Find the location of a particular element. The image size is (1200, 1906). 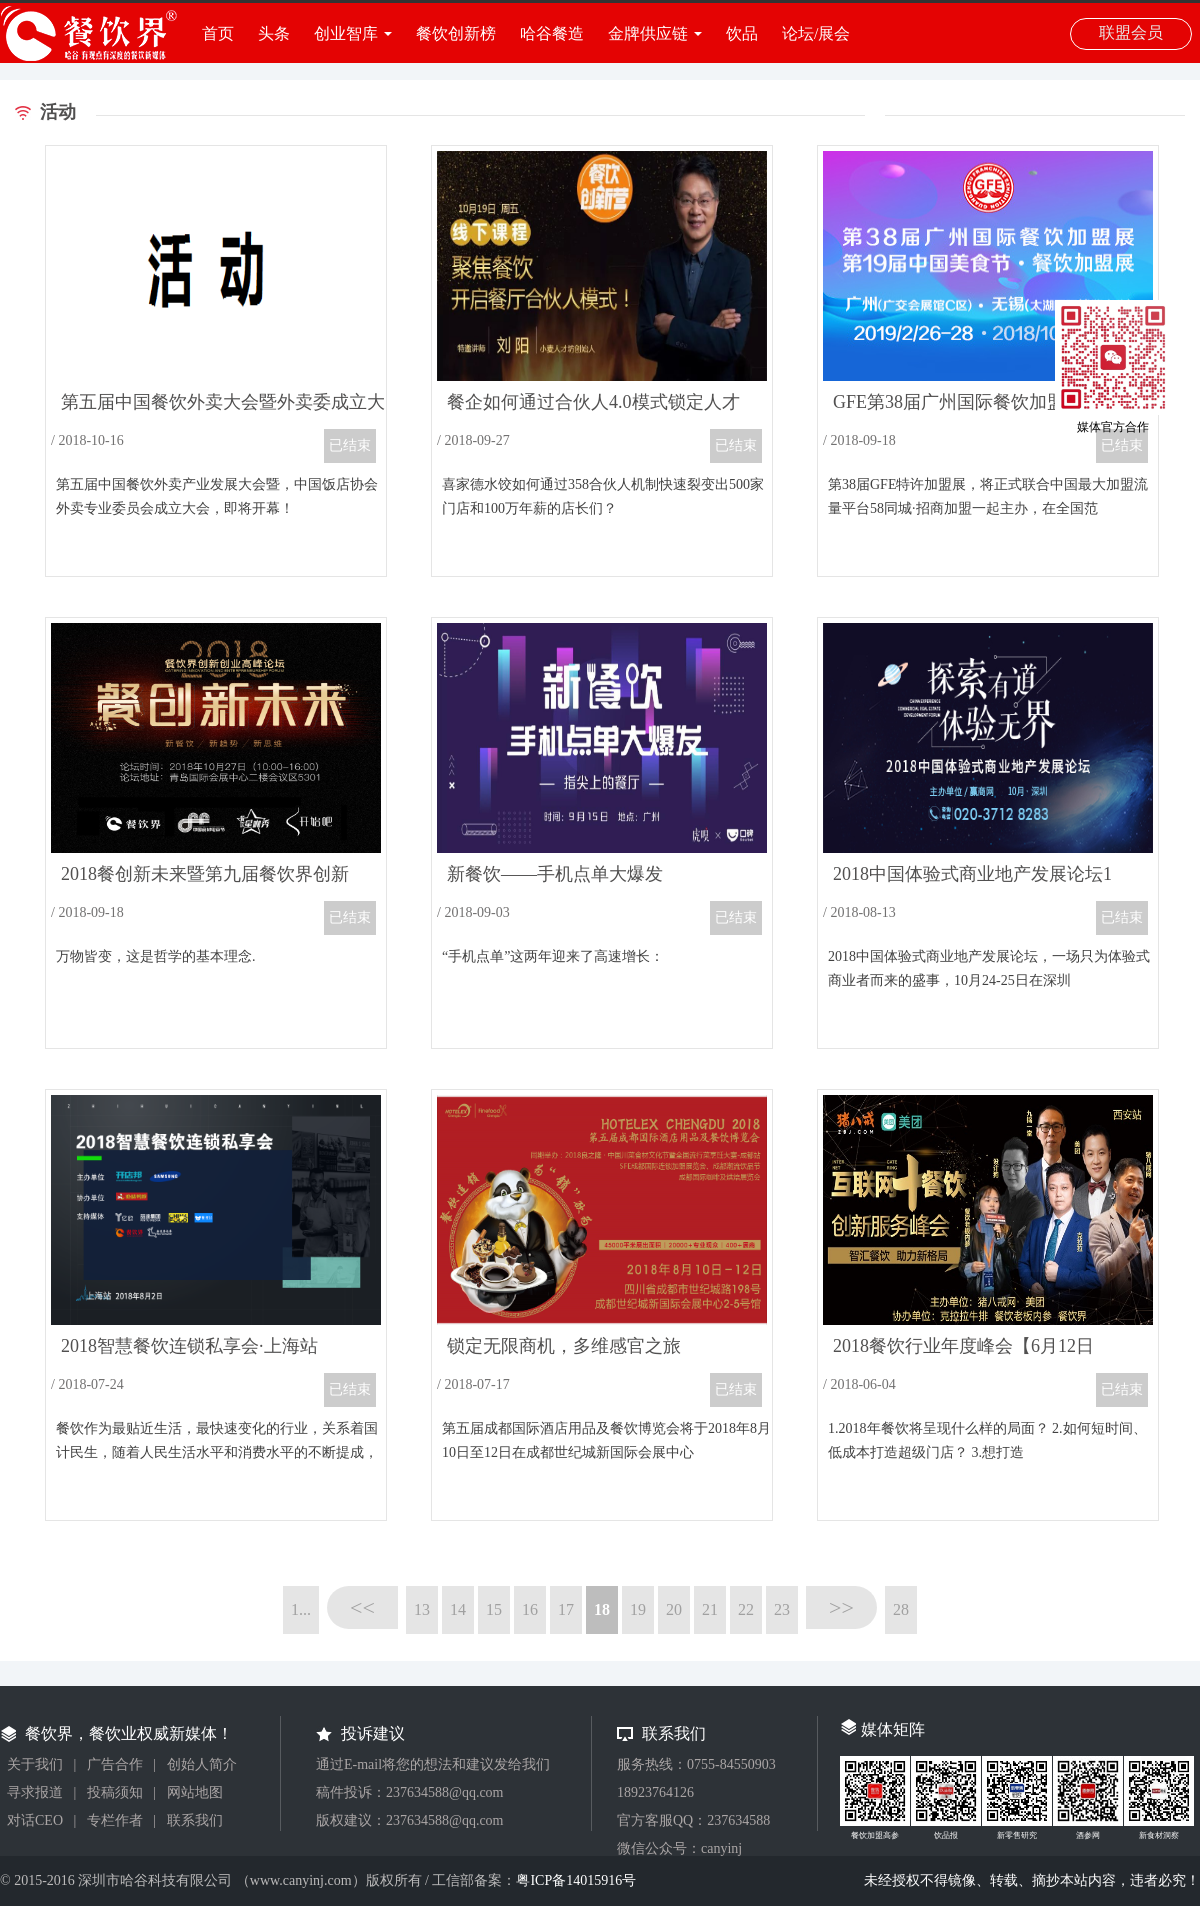

餐企如何通过合伙人4.0模式锁定人才 is located at coordinates (593, 402).